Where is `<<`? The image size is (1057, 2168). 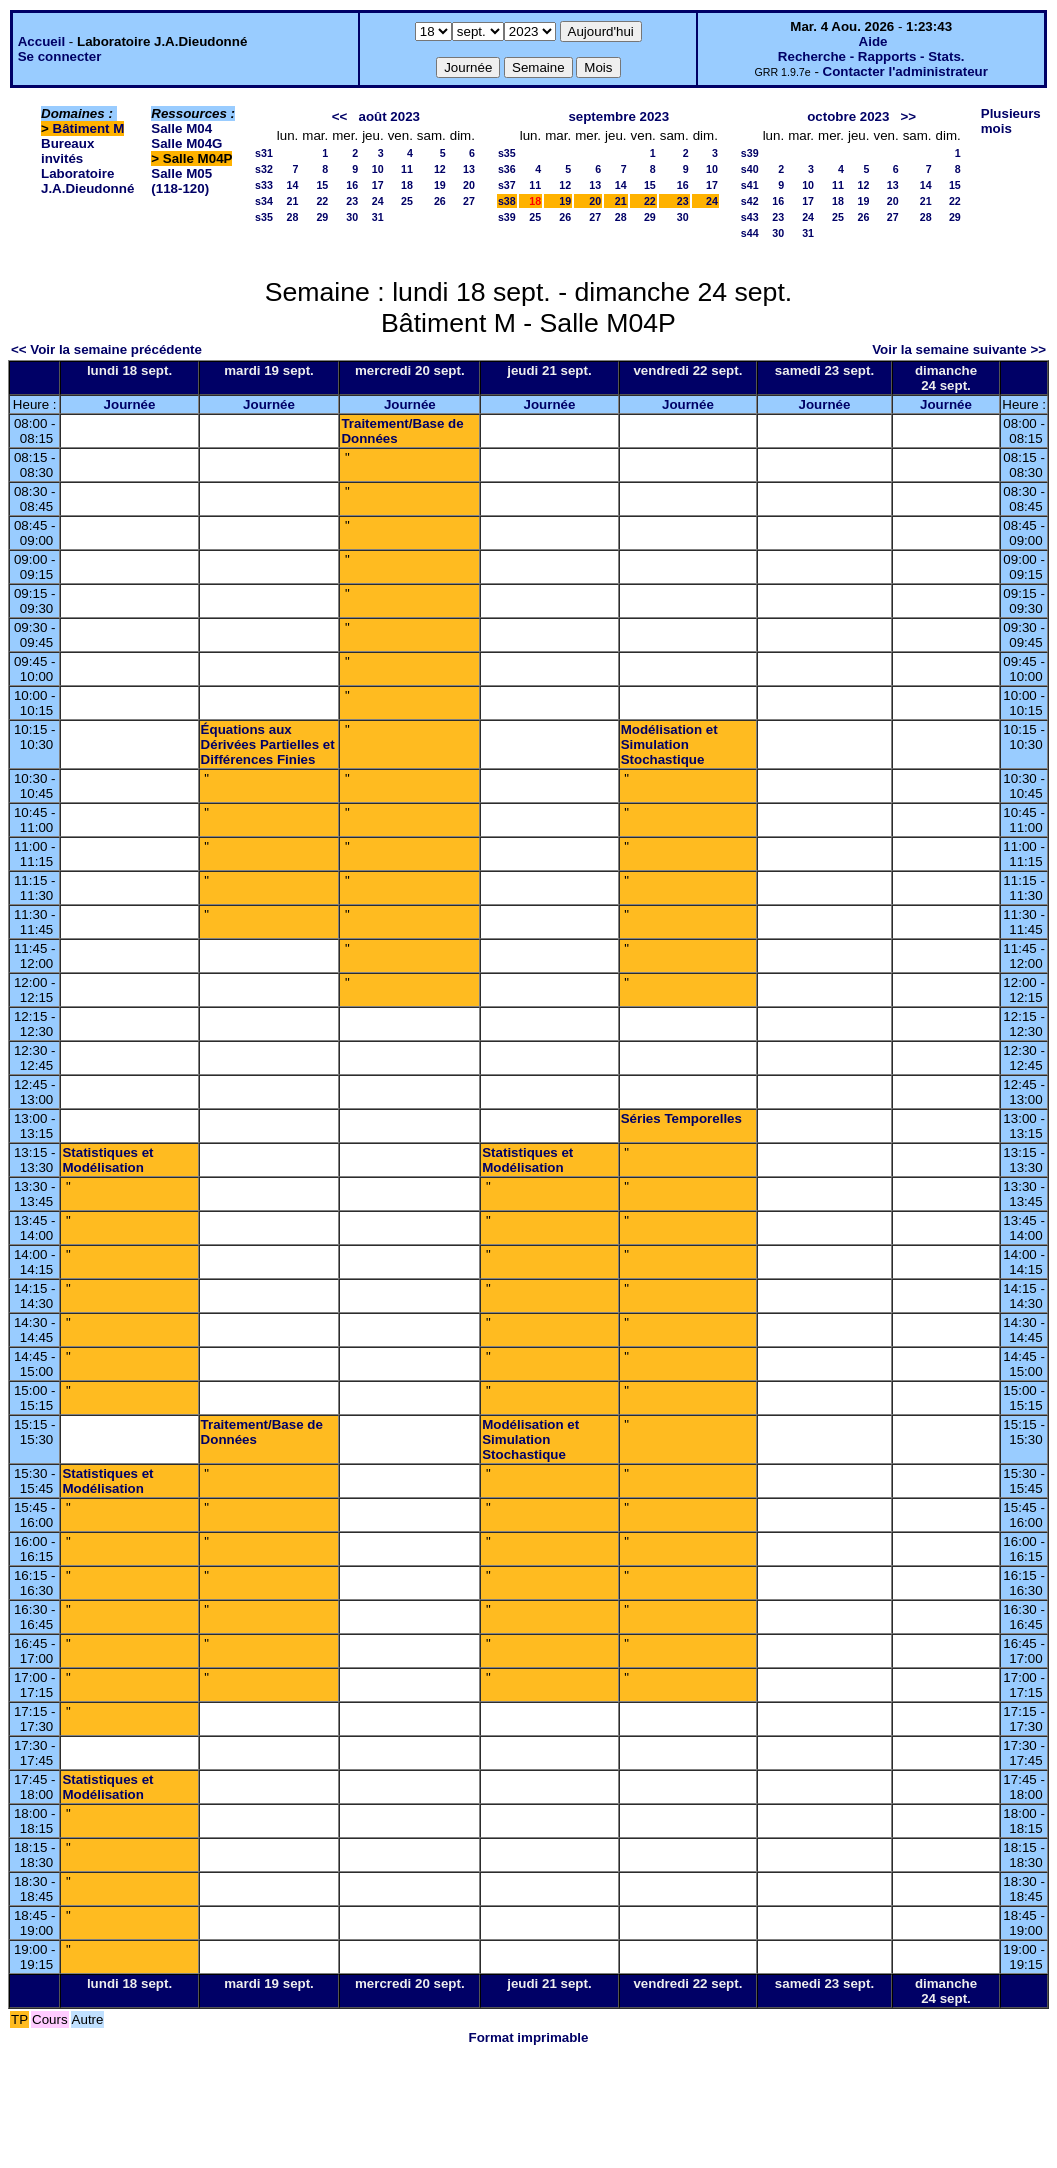 << is located at coordinates (340, 116).